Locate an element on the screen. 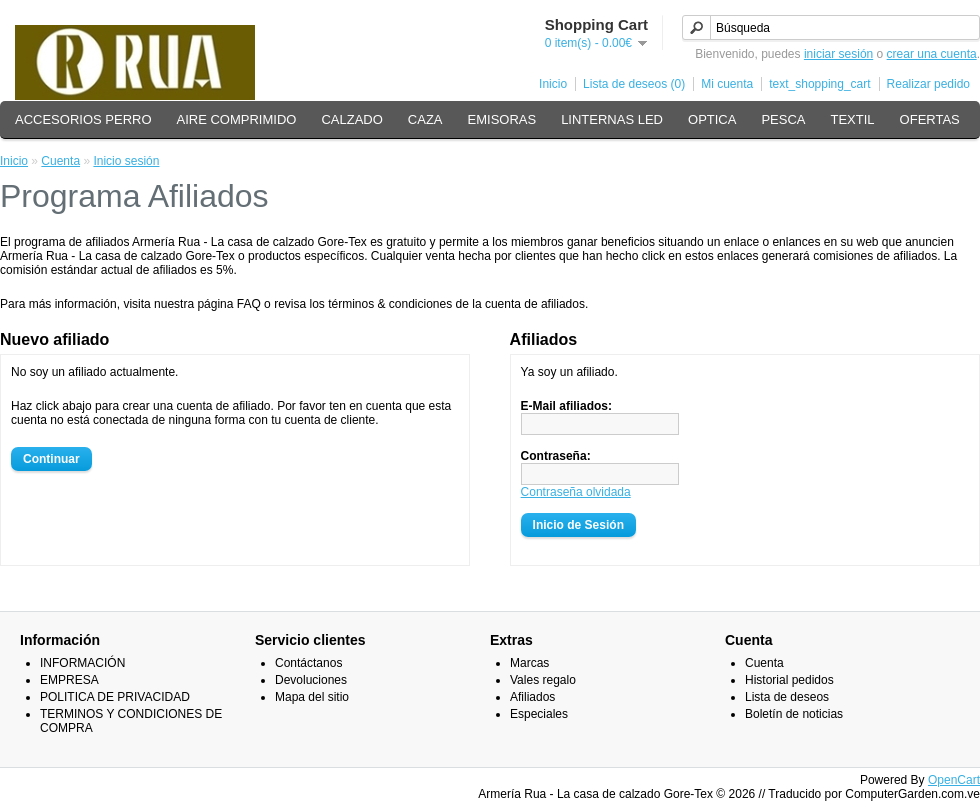 This screenshot has width=980, height=801. POLITICA DE PRIVACIDAD is located at coordinates (115, 697).